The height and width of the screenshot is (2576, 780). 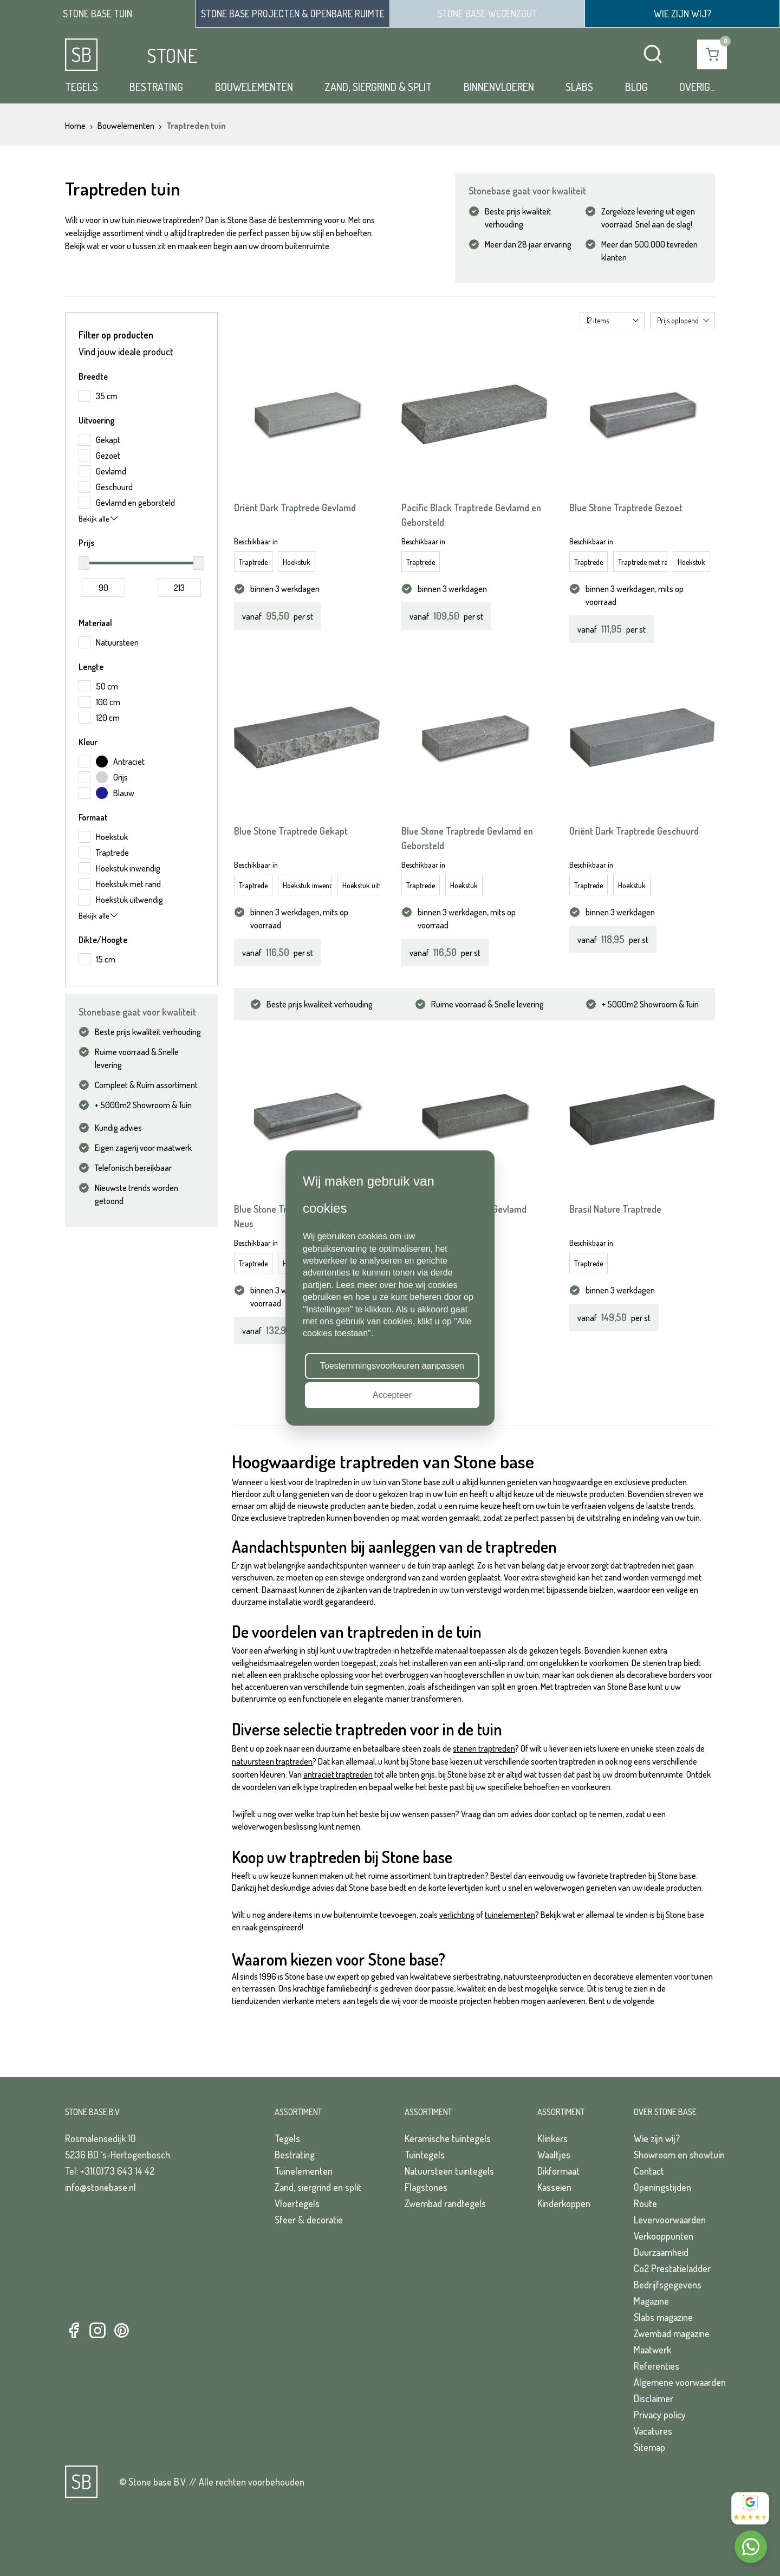 What do you see at coordinates (553, 2155) in the screenshot?
I see `Waaltjes` at bounding box center [553, 2155].